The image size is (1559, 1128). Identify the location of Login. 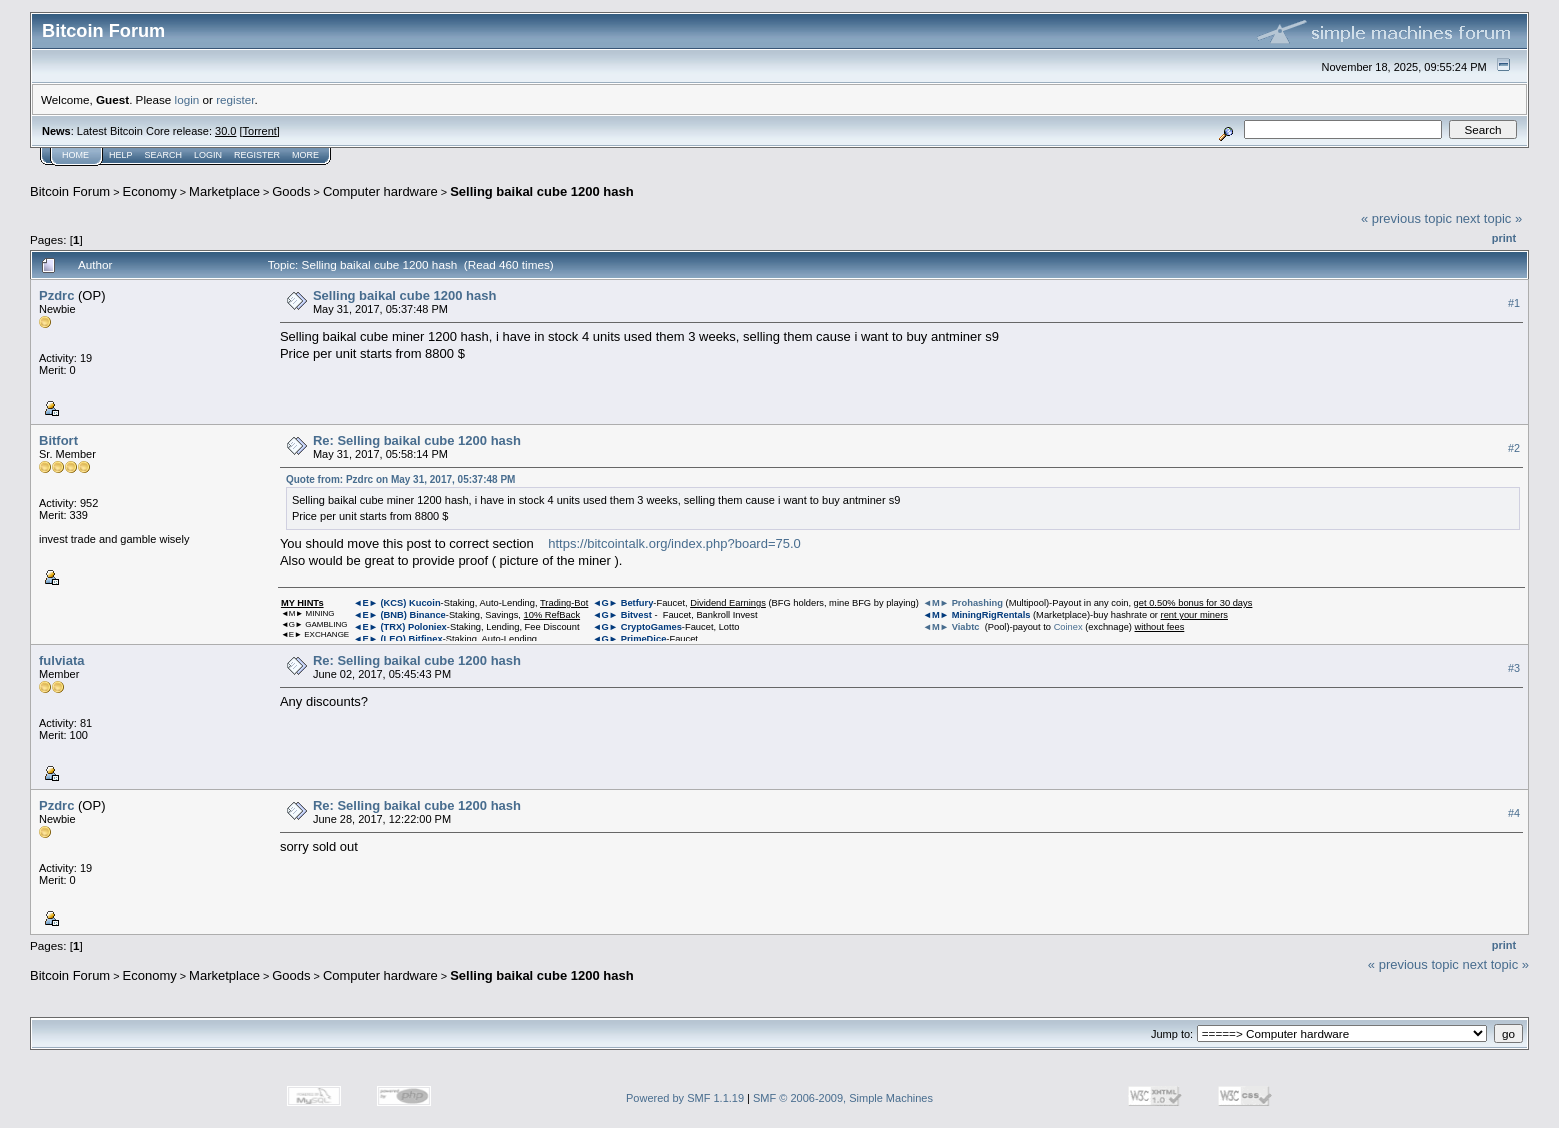
(208, 155).